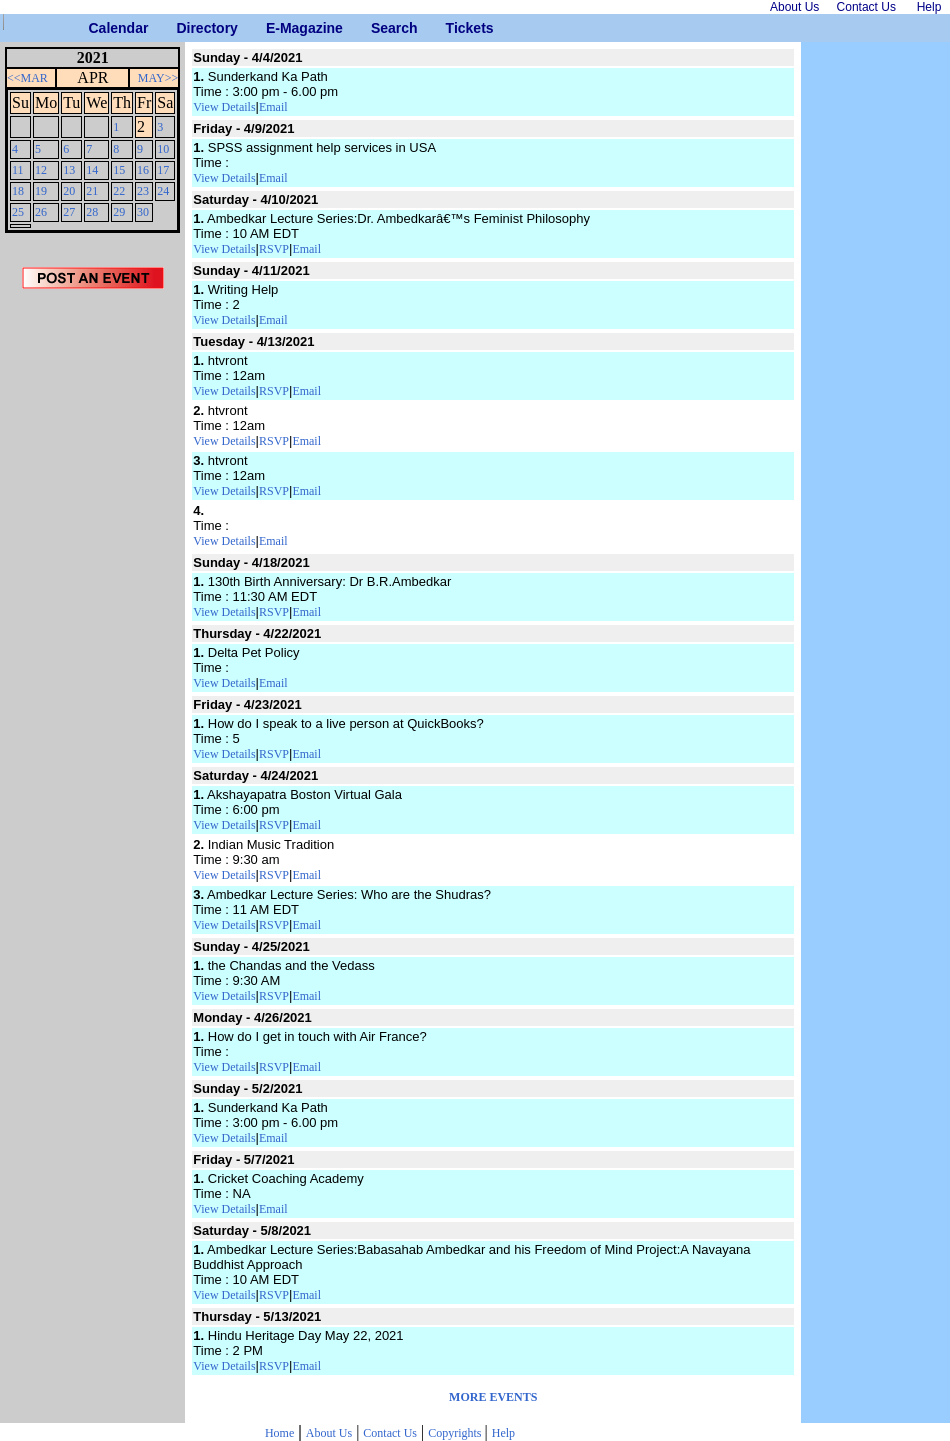  What do you see at coordinates (183, 28) in the screenshot?
I see `Directory` at bounding box center [183, 28].